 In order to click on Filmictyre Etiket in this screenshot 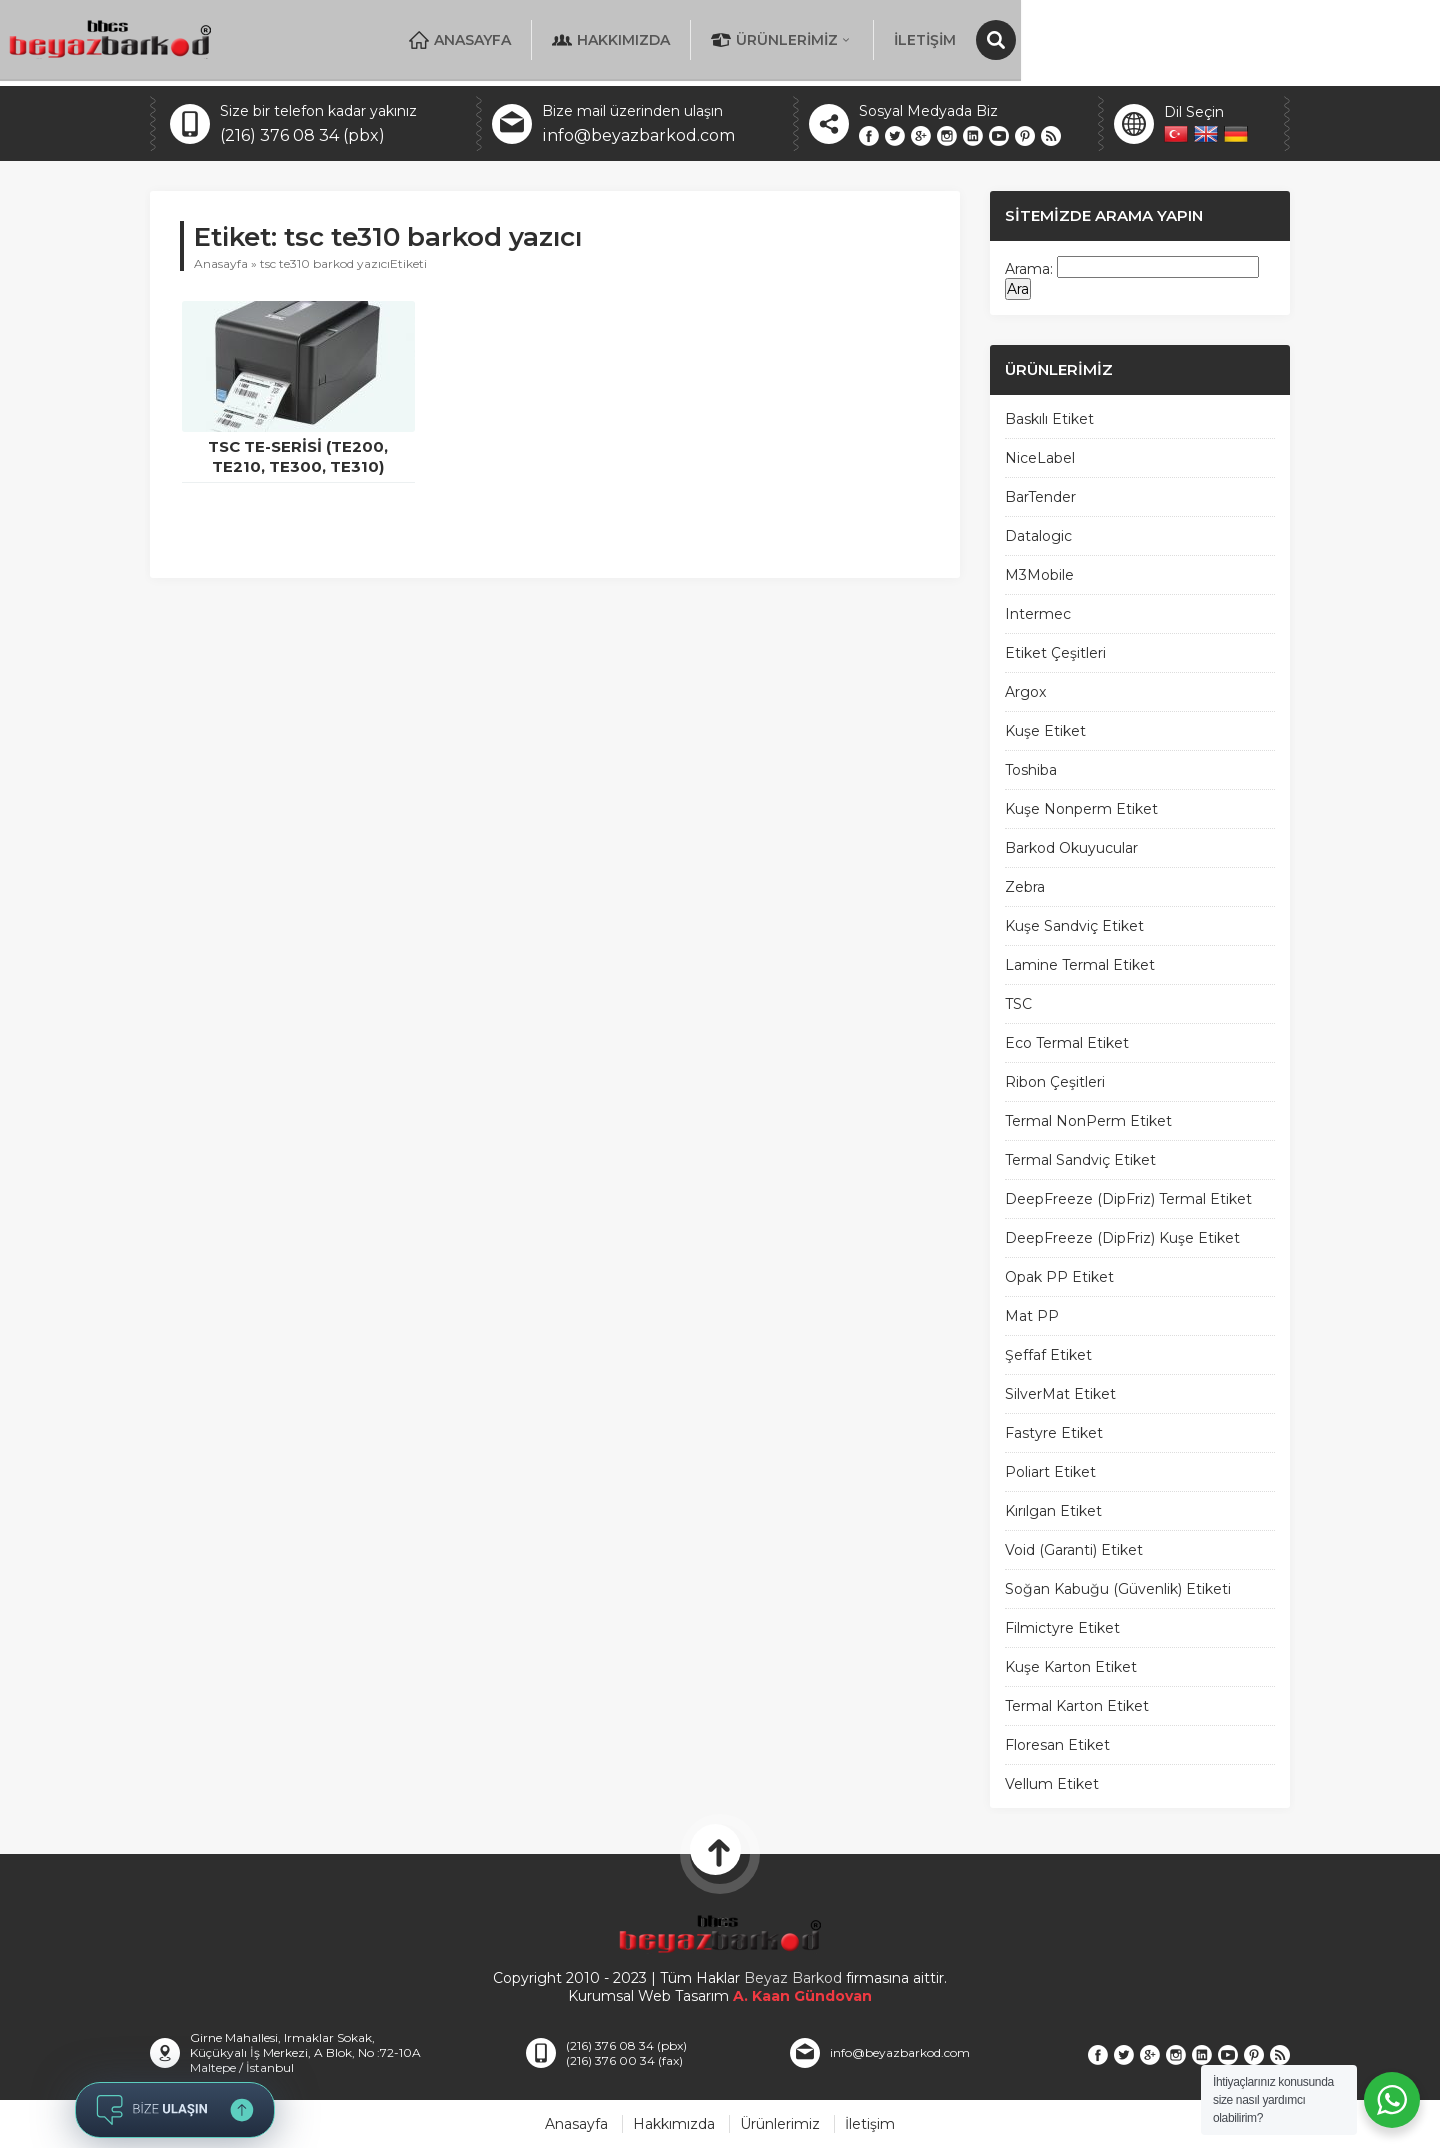, I will do `click(1062, 1628)`.